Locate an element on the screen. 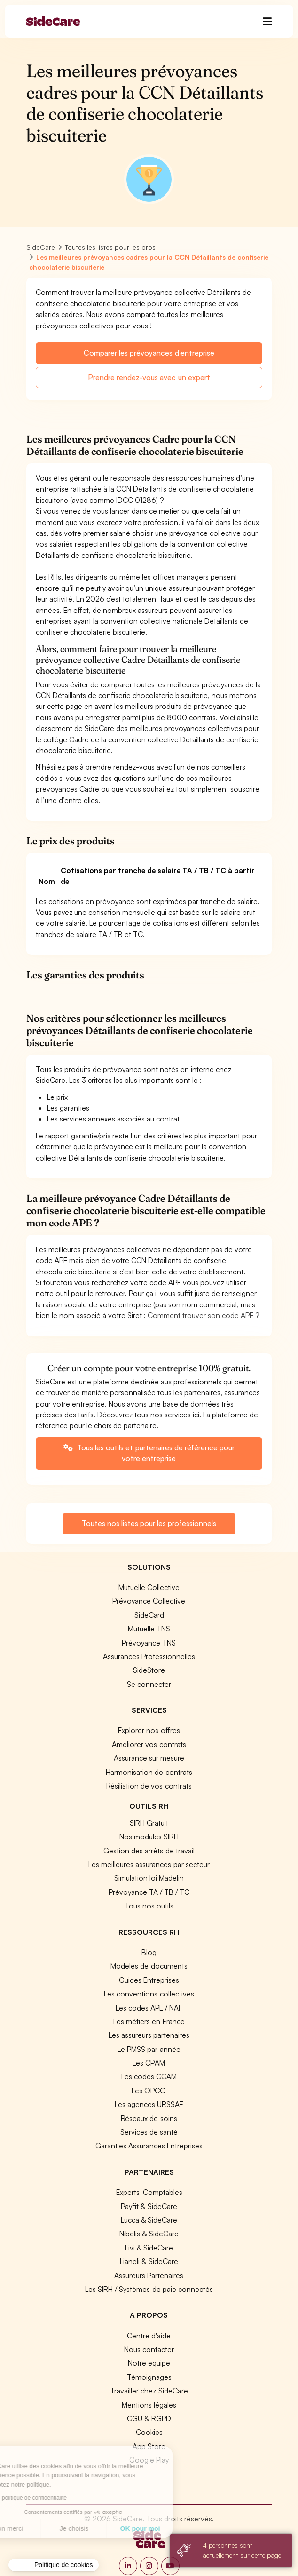 The image size is (298, 2576). Guides Entreprises is located at coordinates (149, 1980).